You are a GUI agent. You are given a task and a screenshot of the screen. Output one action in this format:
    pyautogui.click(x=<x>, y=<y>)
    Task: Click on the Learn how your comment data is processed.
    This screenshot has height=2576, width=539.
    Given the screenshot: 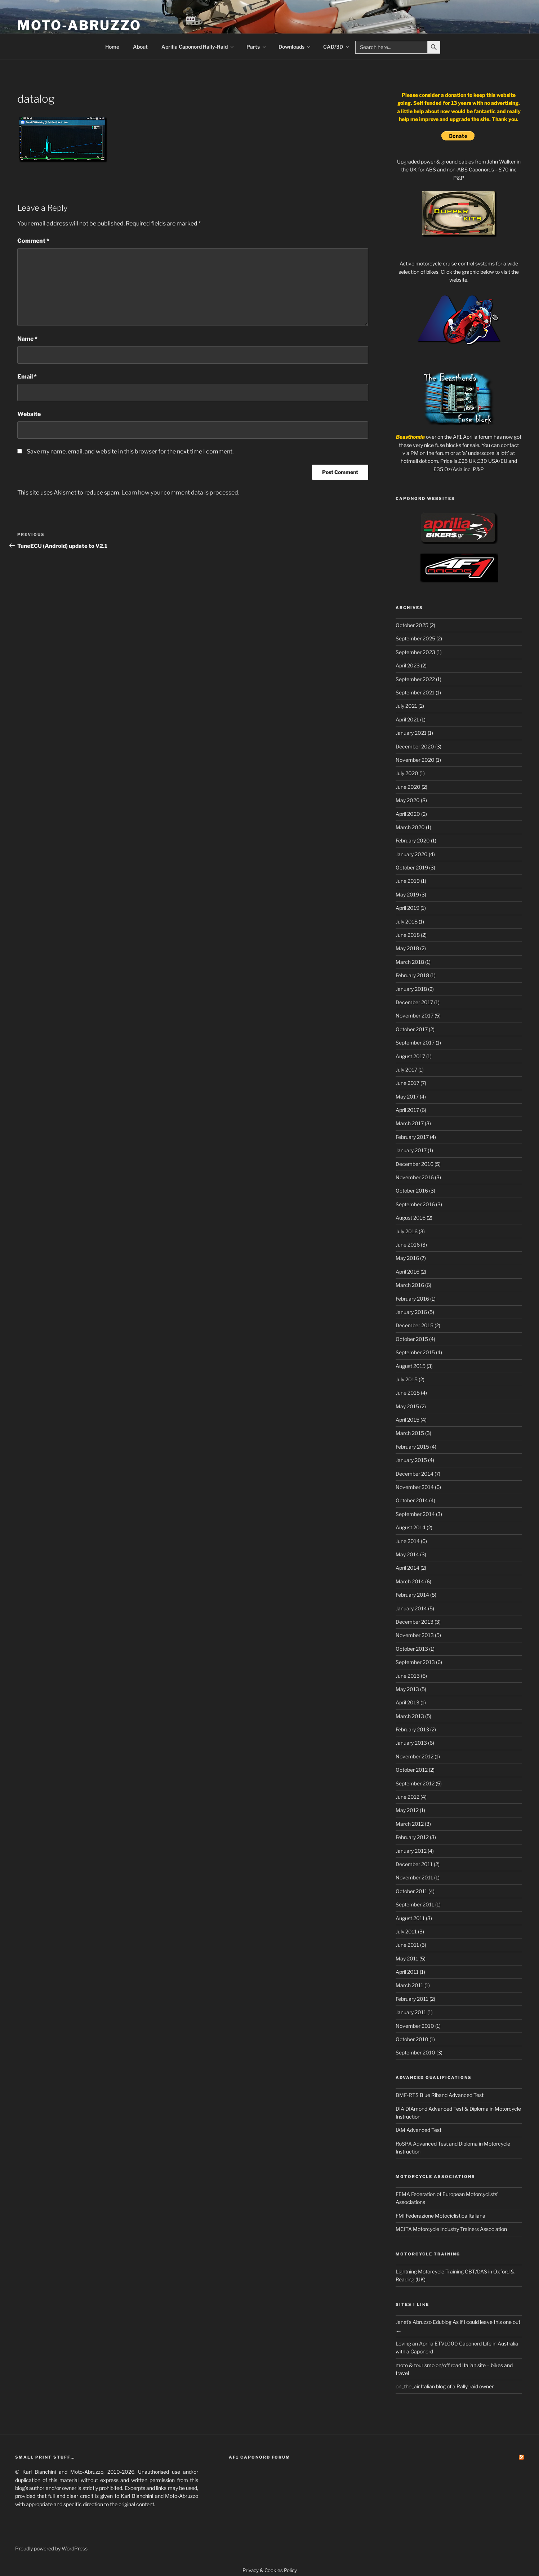 What is the action you would take?
    pyautogui.click(x=180, y=492)
    